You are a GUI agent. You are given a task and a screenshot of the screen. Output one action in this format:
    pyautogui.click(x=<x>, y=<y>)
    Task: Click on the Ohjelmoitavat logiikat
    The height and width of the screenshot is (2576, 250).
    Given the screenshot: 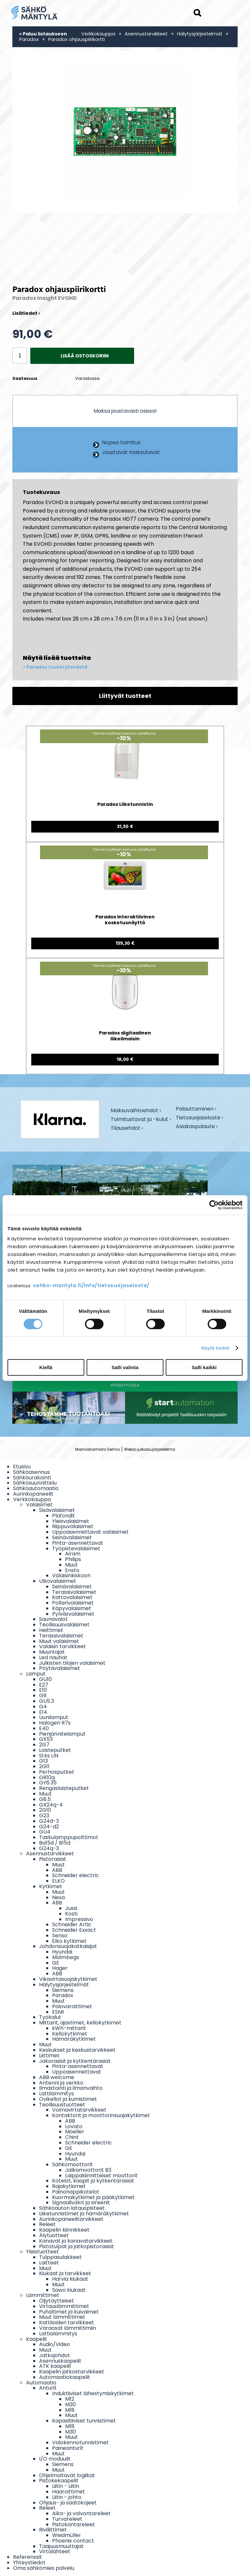 What is the action you would take?
    pyautogui.click(x=67, y=2475)
    